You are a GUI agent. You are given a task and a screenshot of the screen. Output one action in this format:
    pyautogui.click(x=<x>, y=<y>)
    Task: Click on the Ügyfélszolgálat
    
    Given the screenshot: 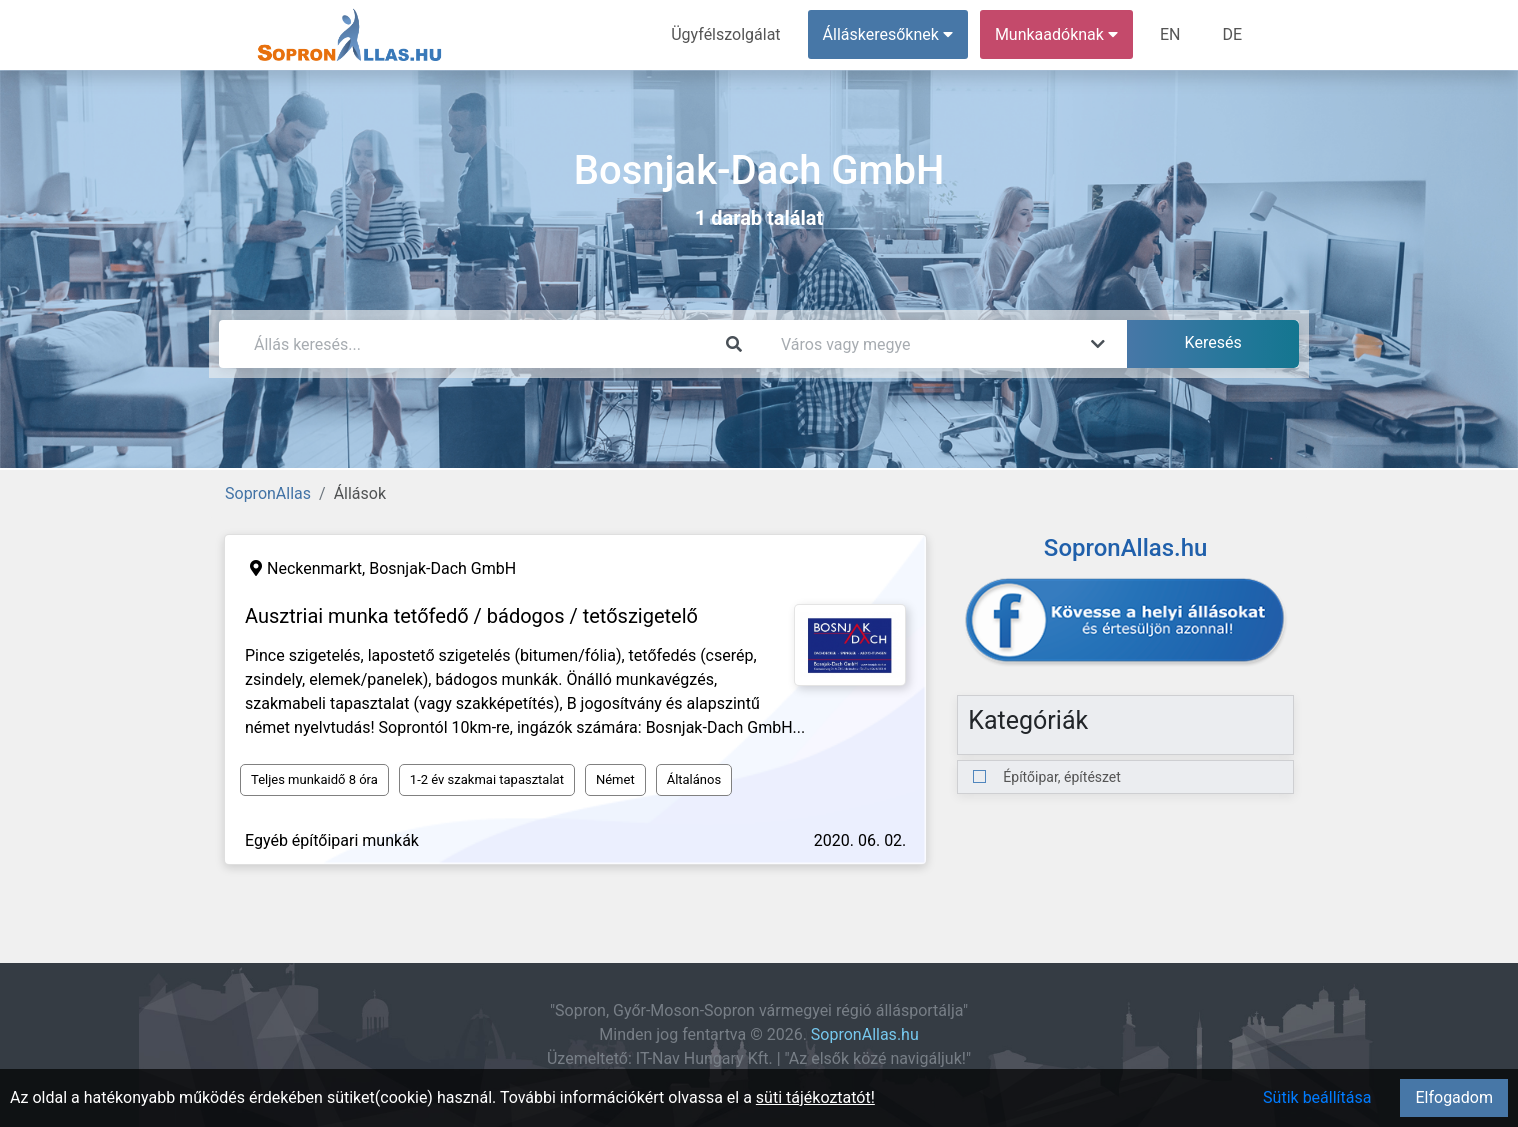 What is the action you would take?
    pyautogui.click(x=725, y=34)
    